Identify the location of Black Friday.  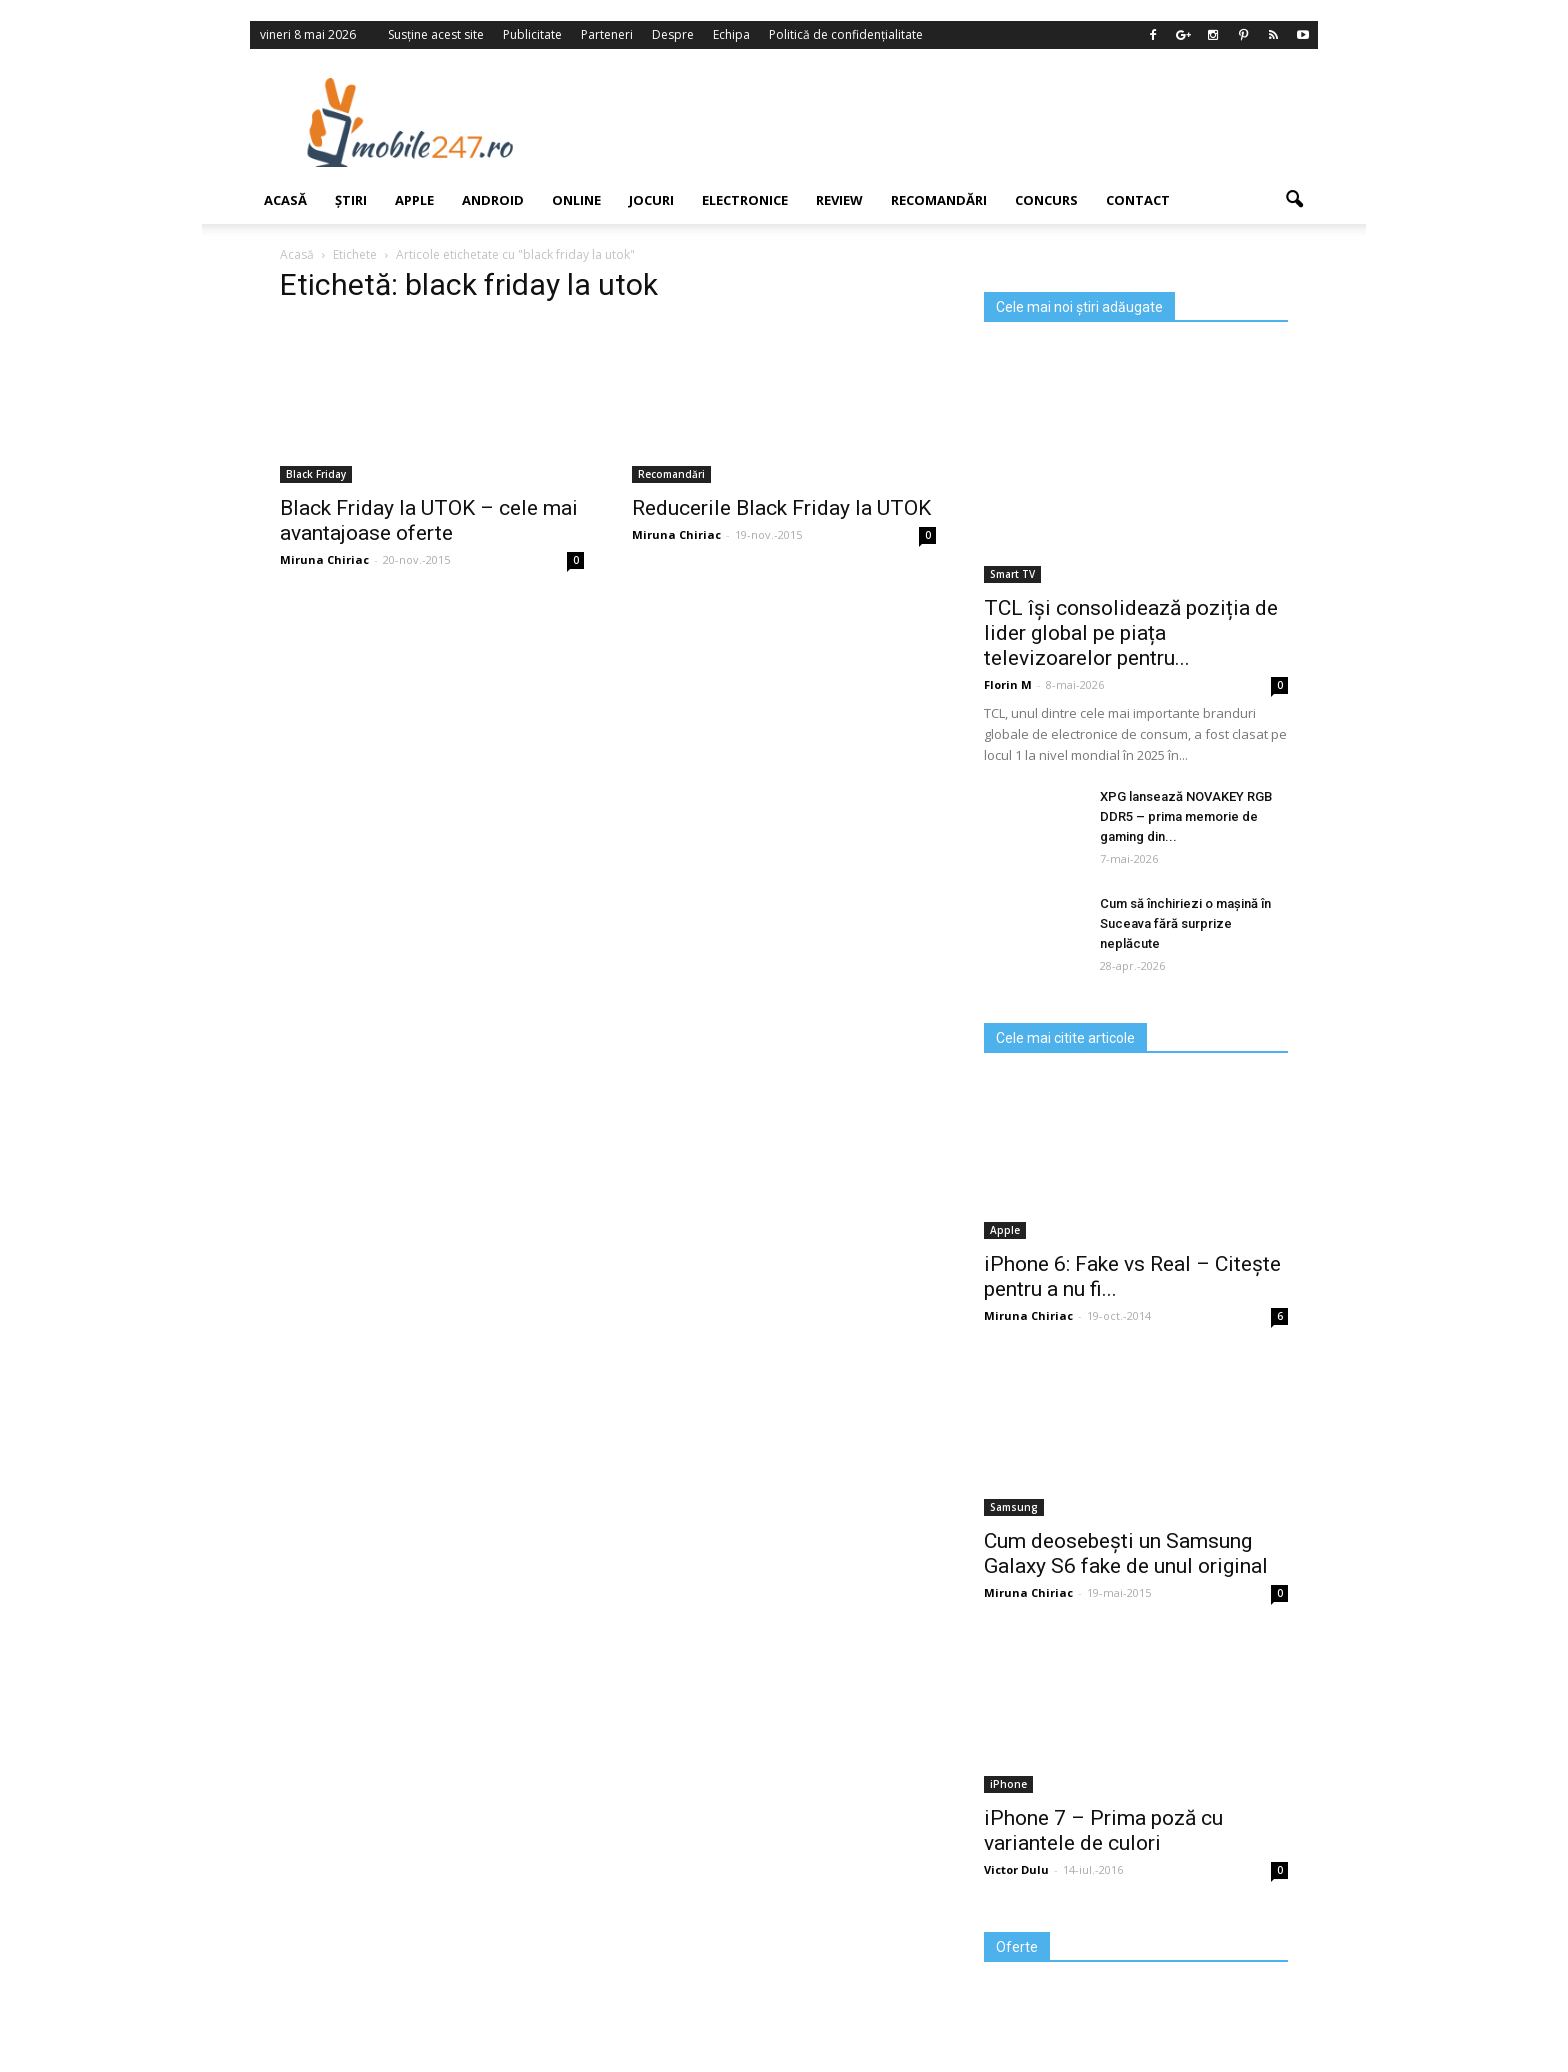
(316, 474).